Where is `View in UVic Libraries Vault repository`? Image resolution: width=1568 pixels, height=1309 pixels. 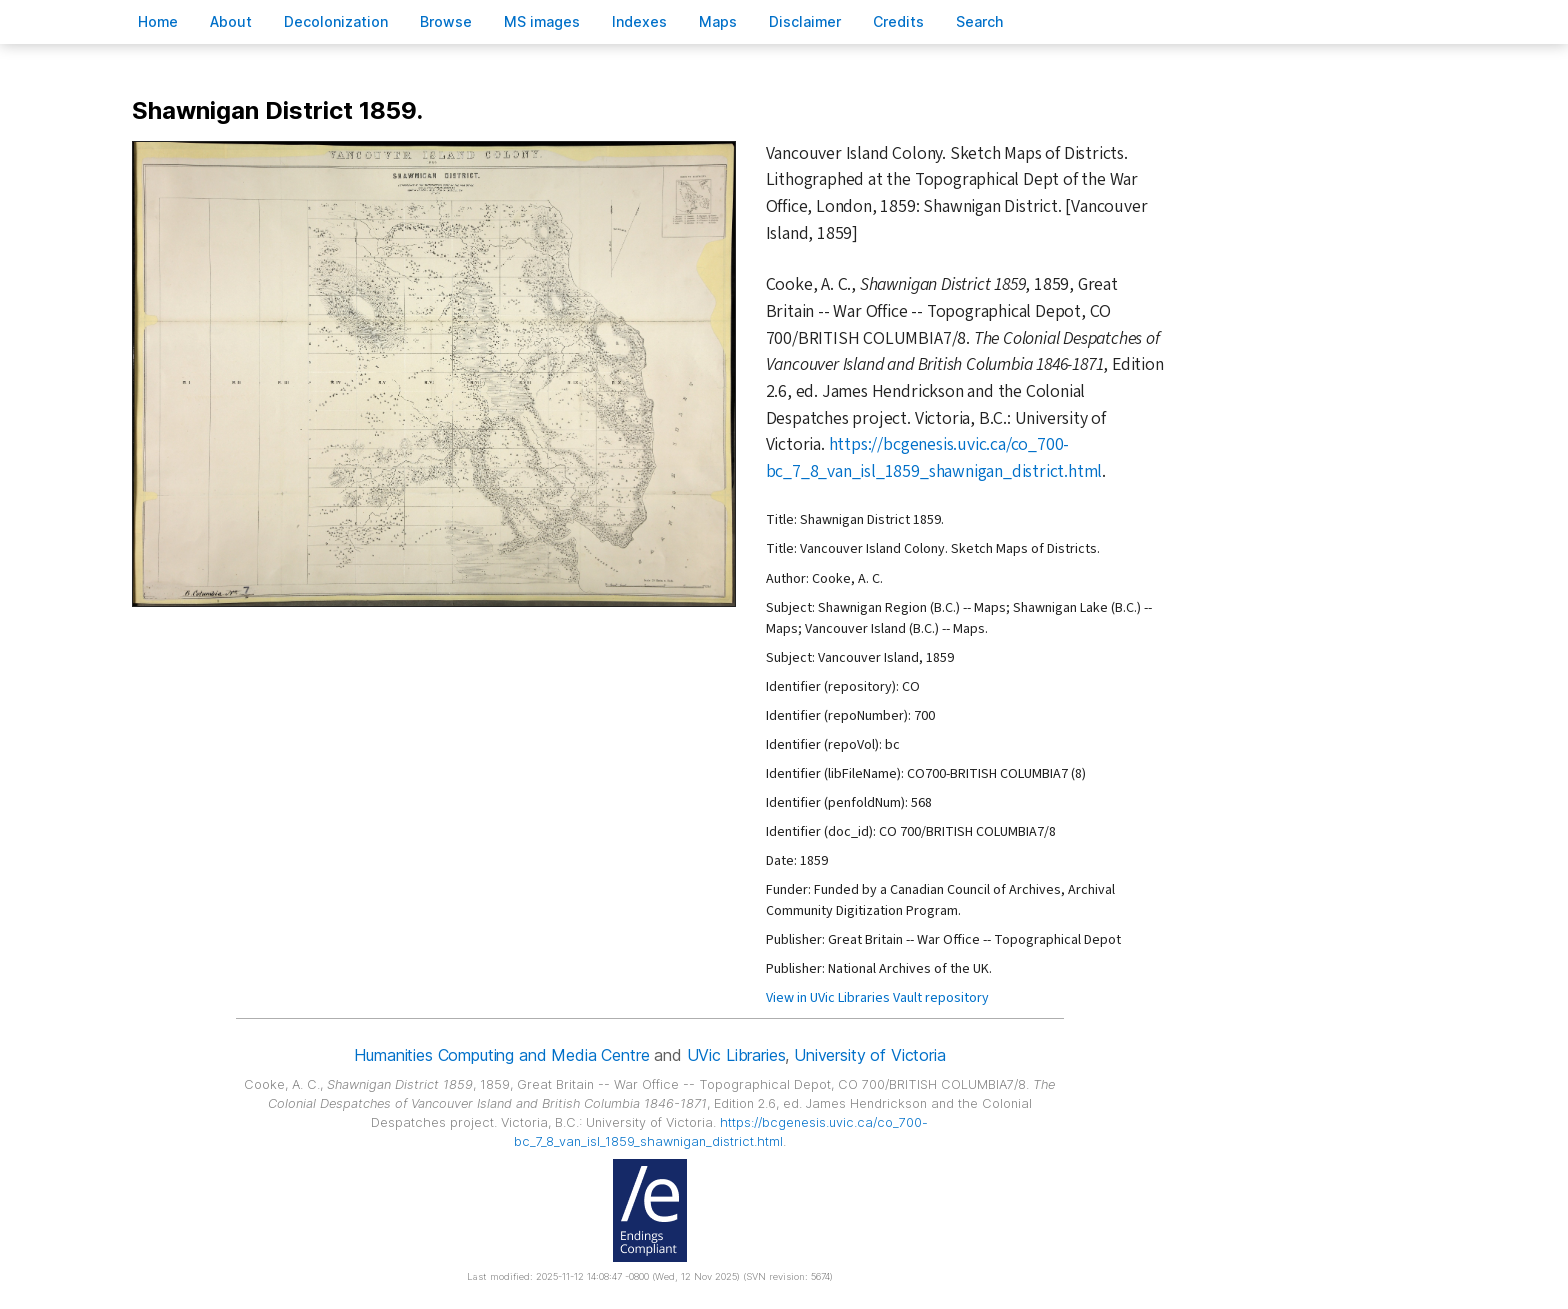 View in UVic Libraries Vault repository is located at coordinates (877, 998).